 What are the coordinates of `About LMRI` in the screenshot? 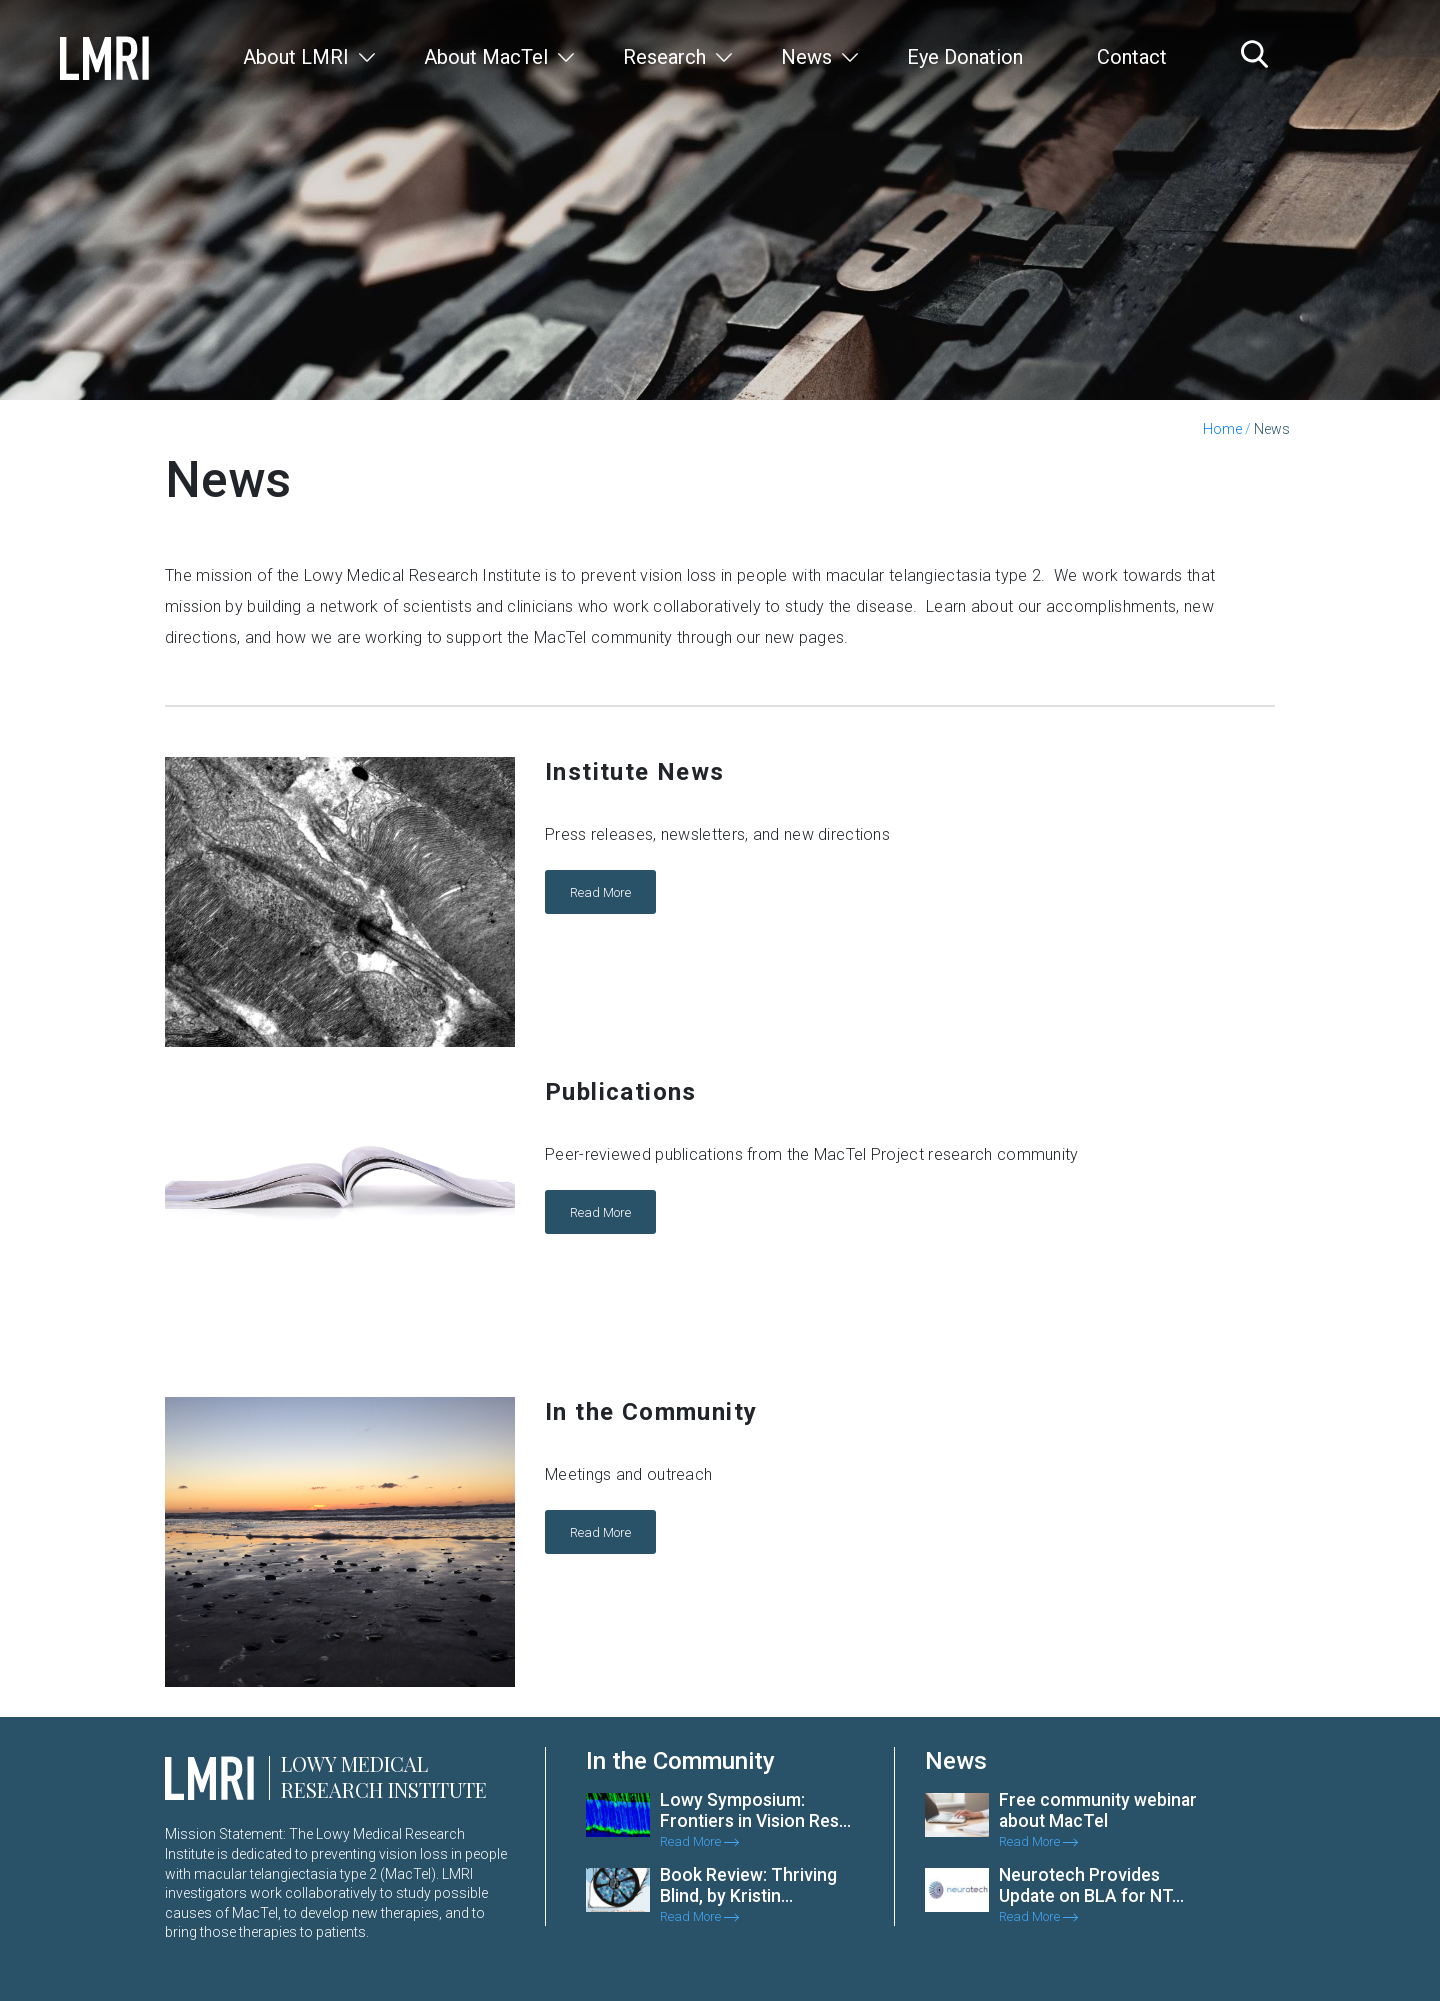 It's located at (296, 57).